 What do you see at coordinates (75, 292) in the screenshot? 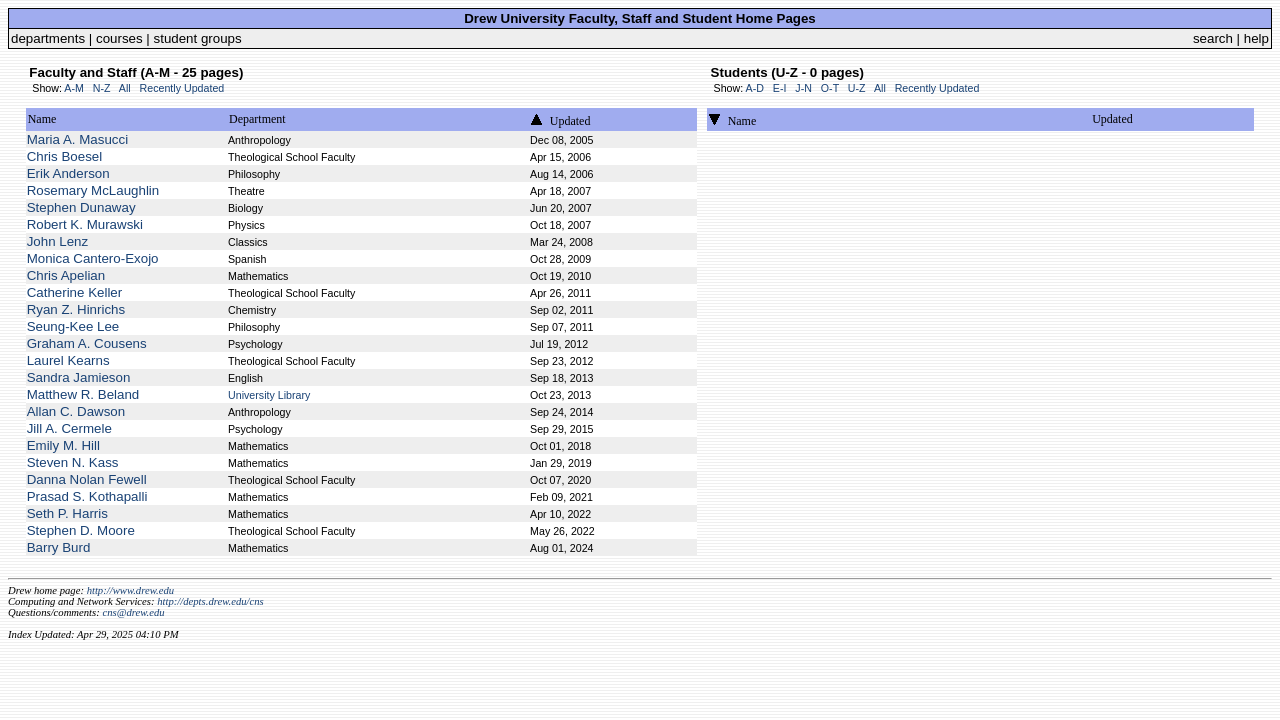
I see `Catherine Keller` at bounding box center [75, 292].